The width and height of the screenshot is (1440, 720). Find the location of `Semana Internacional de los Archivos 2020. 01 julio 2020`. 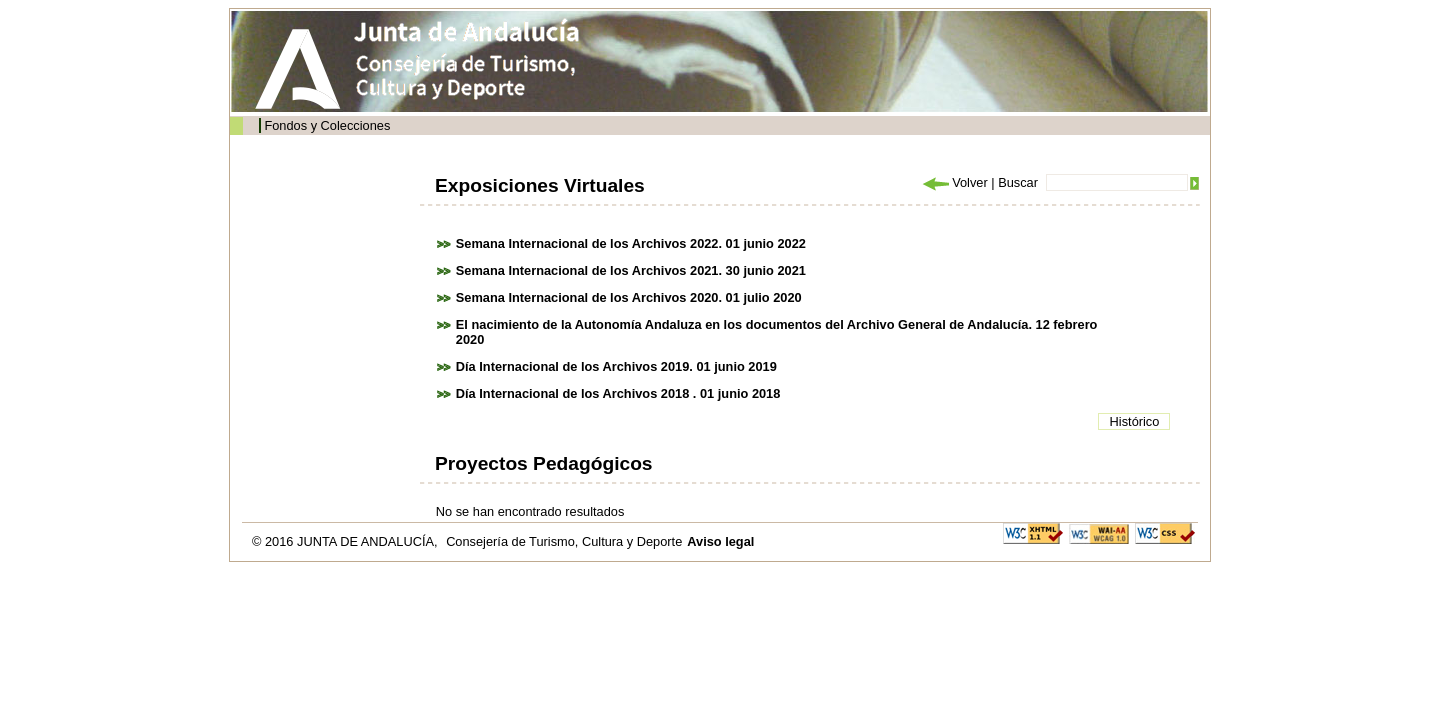

Semana Internacional de los Archivos 2020. 01 julio 2020 is located at coordinates (629, 297).